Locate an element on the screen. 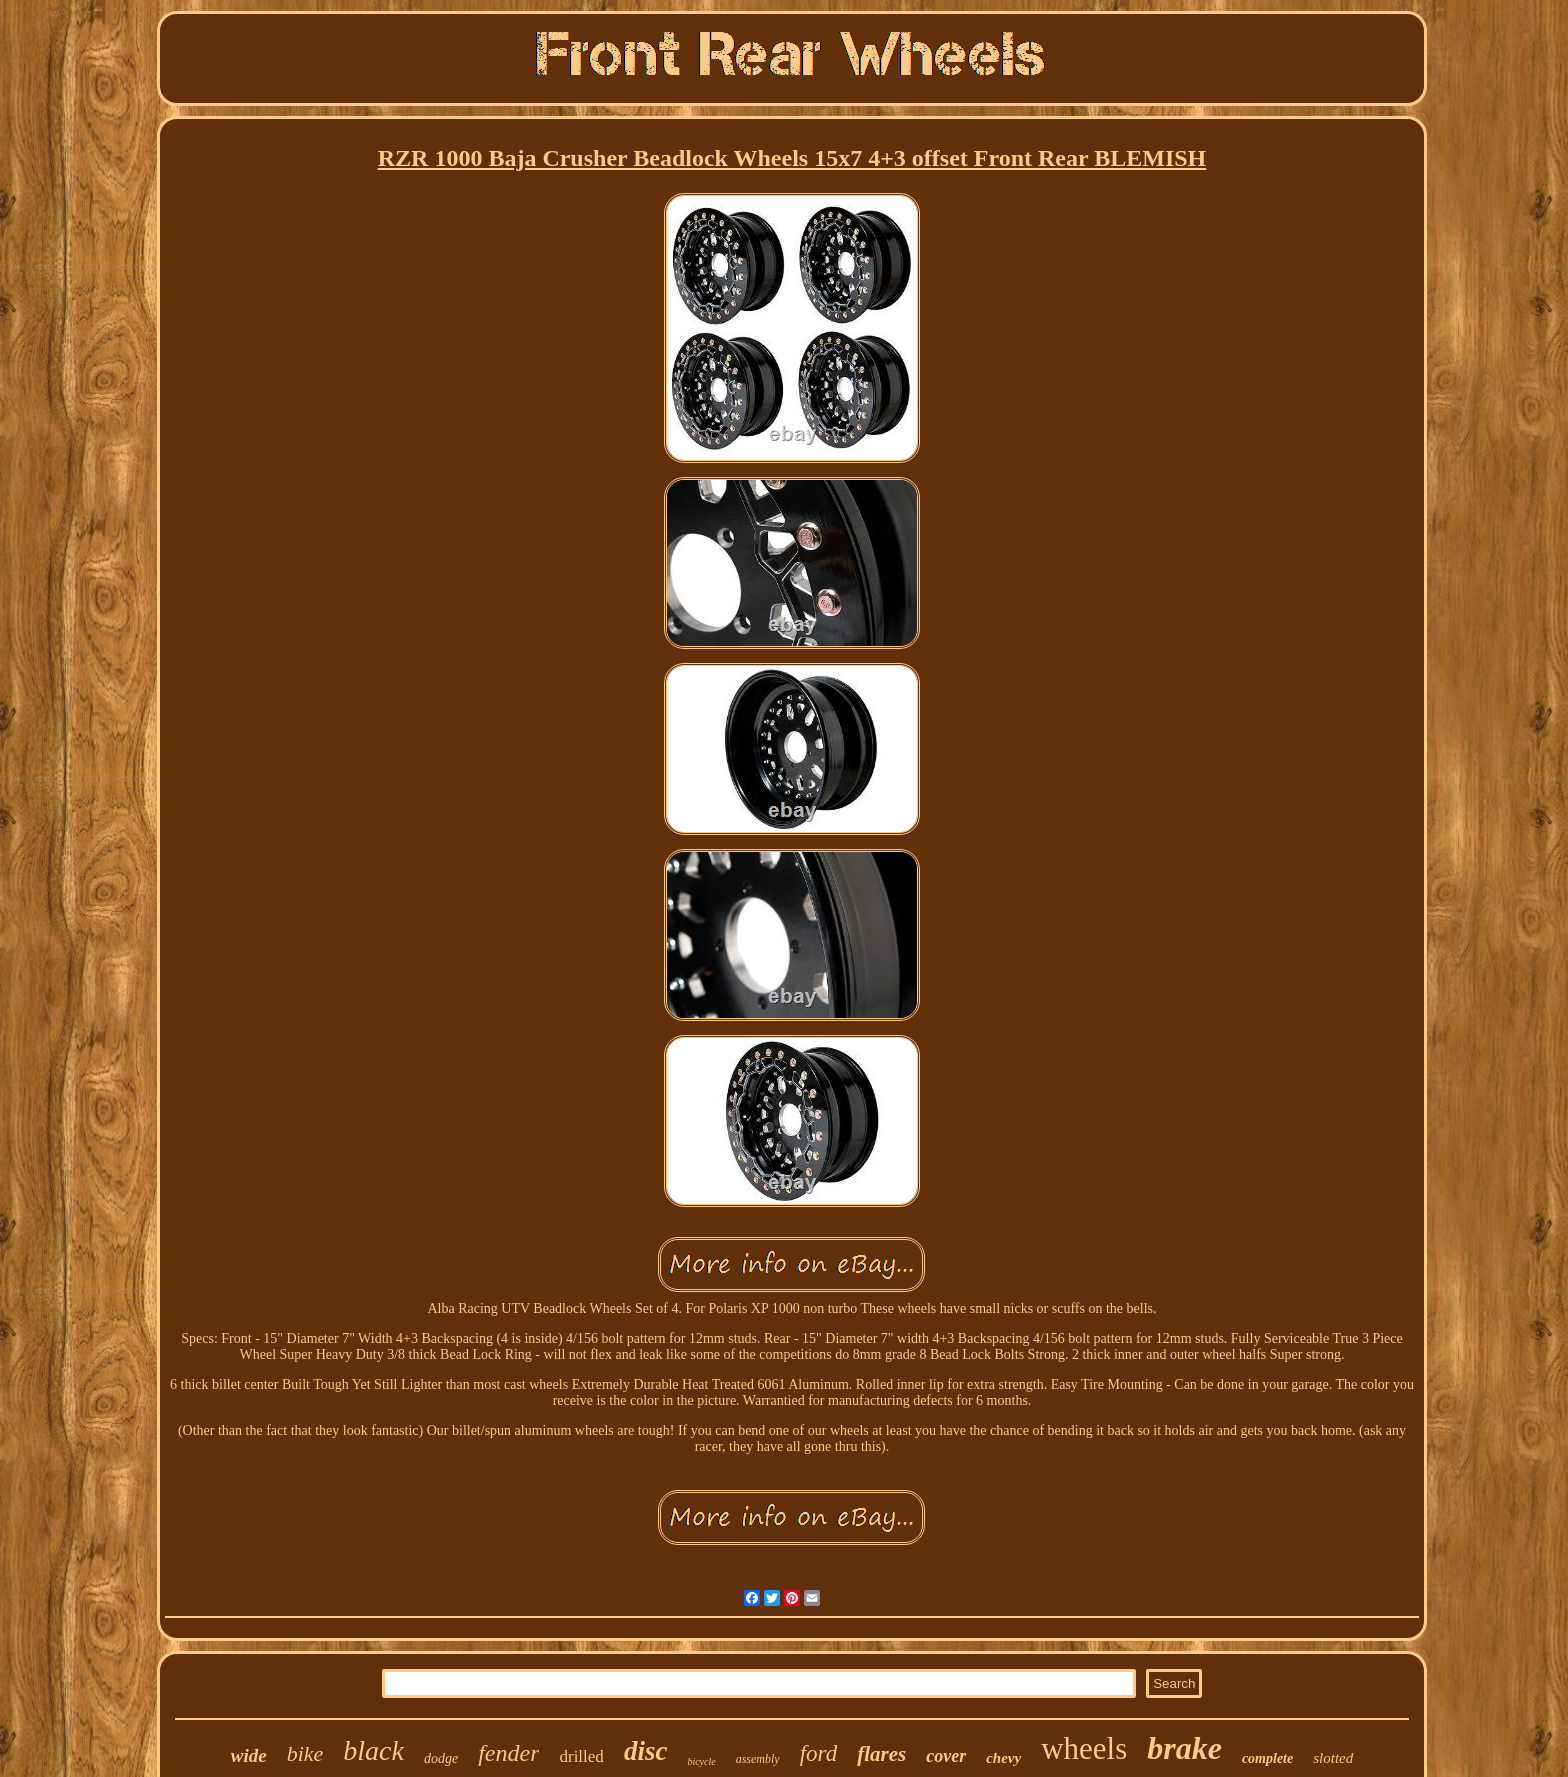 This screenshot has height=1777, width=1568. chevy is located at coordinates (1003, 1758).